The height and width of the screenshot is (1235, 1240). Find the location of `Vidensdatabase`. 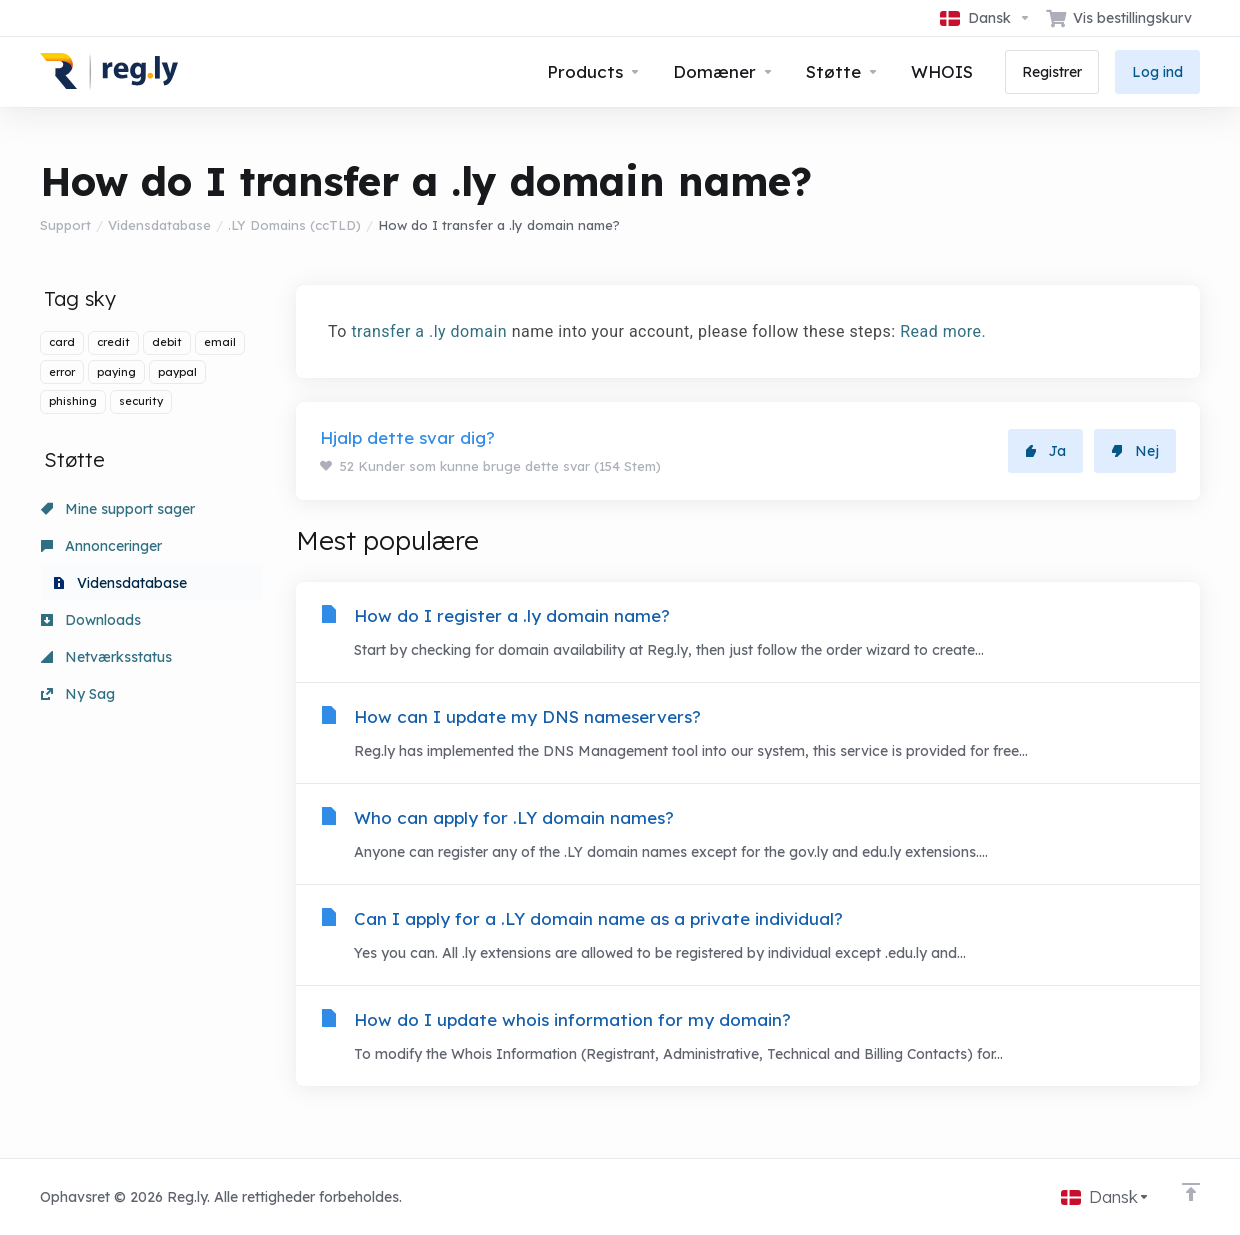

Vidensdatabase is located at coordinates (159, 225).